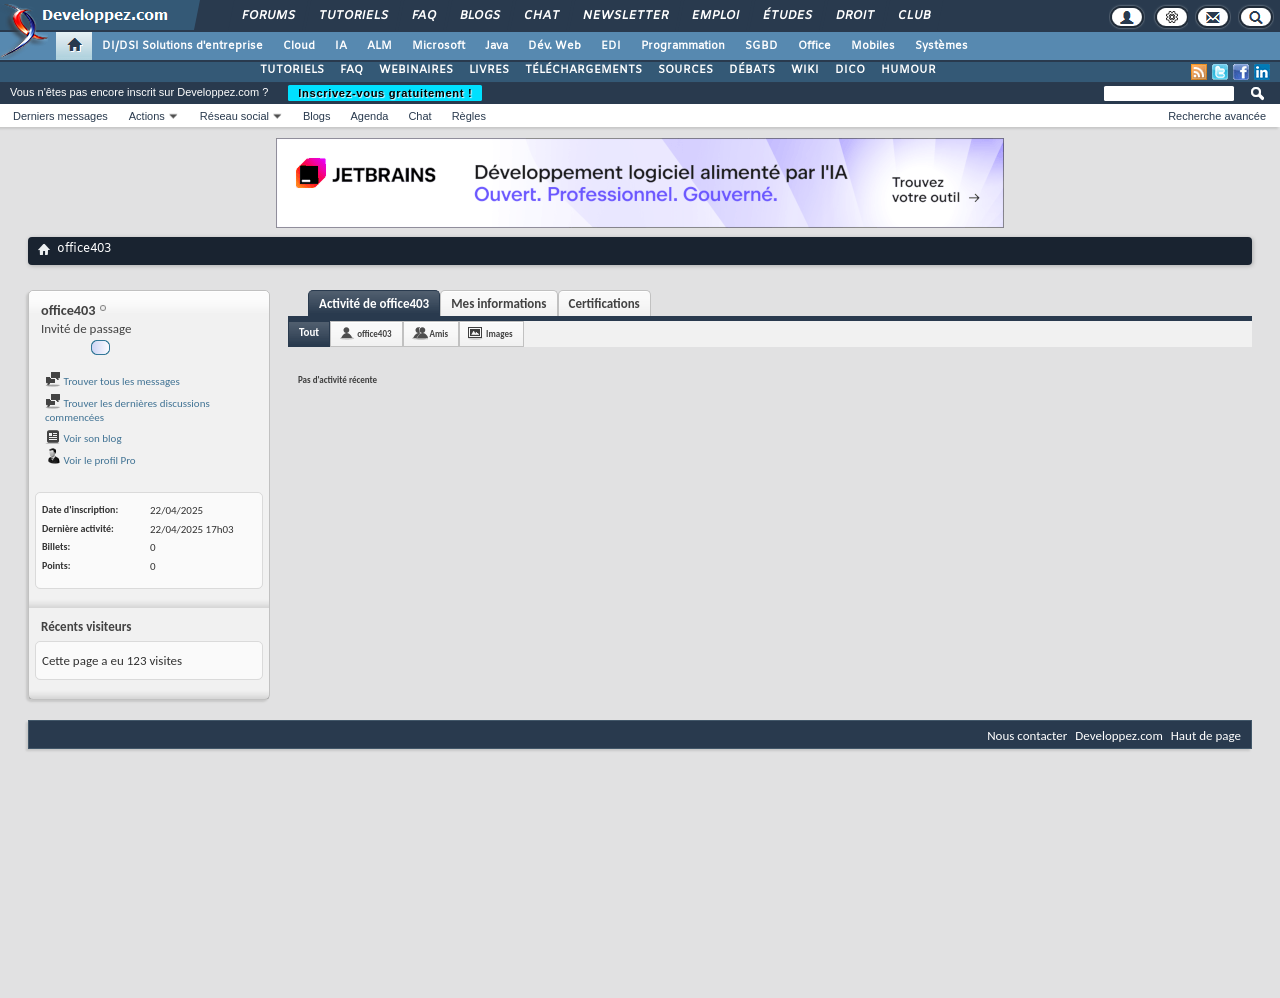  Describe the element at coordinates (786, 16) in the screenshot. I see `Études` at that location.